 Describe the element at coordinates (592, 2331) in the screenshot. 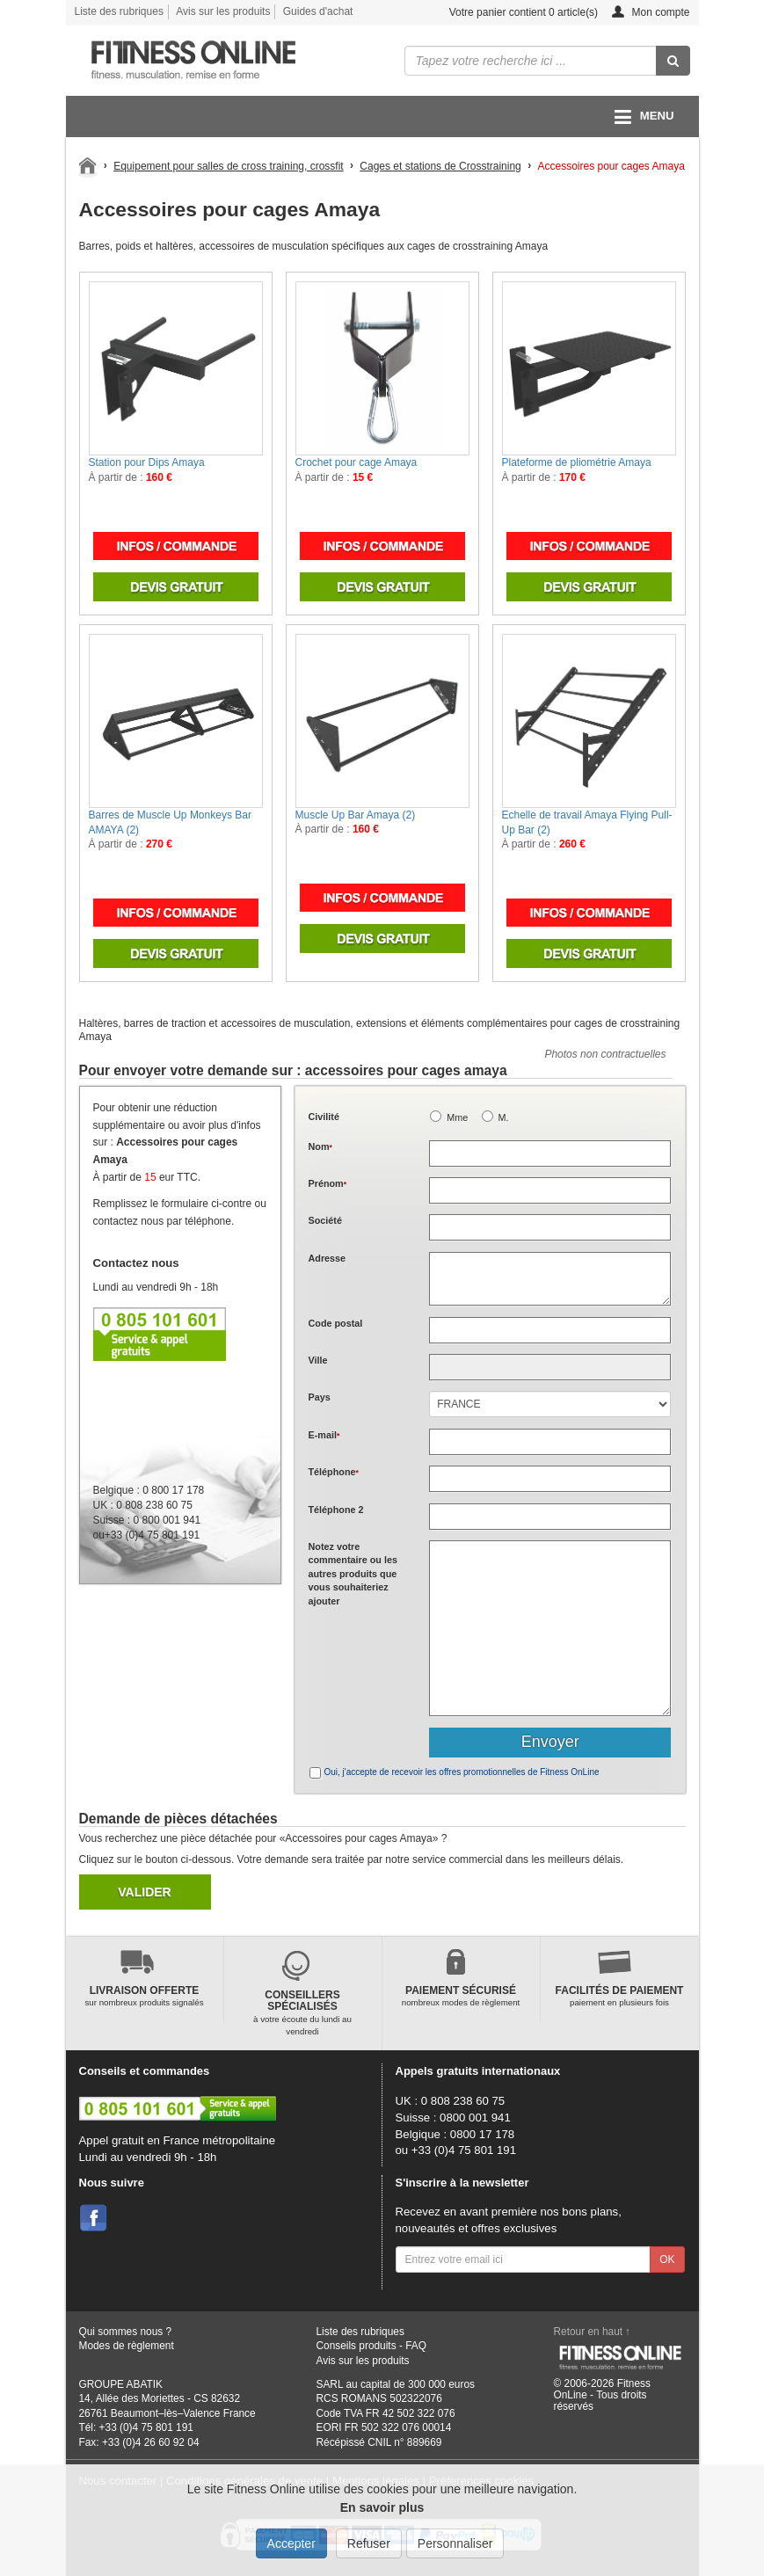

I see `Retour en haut ↑` at that location.